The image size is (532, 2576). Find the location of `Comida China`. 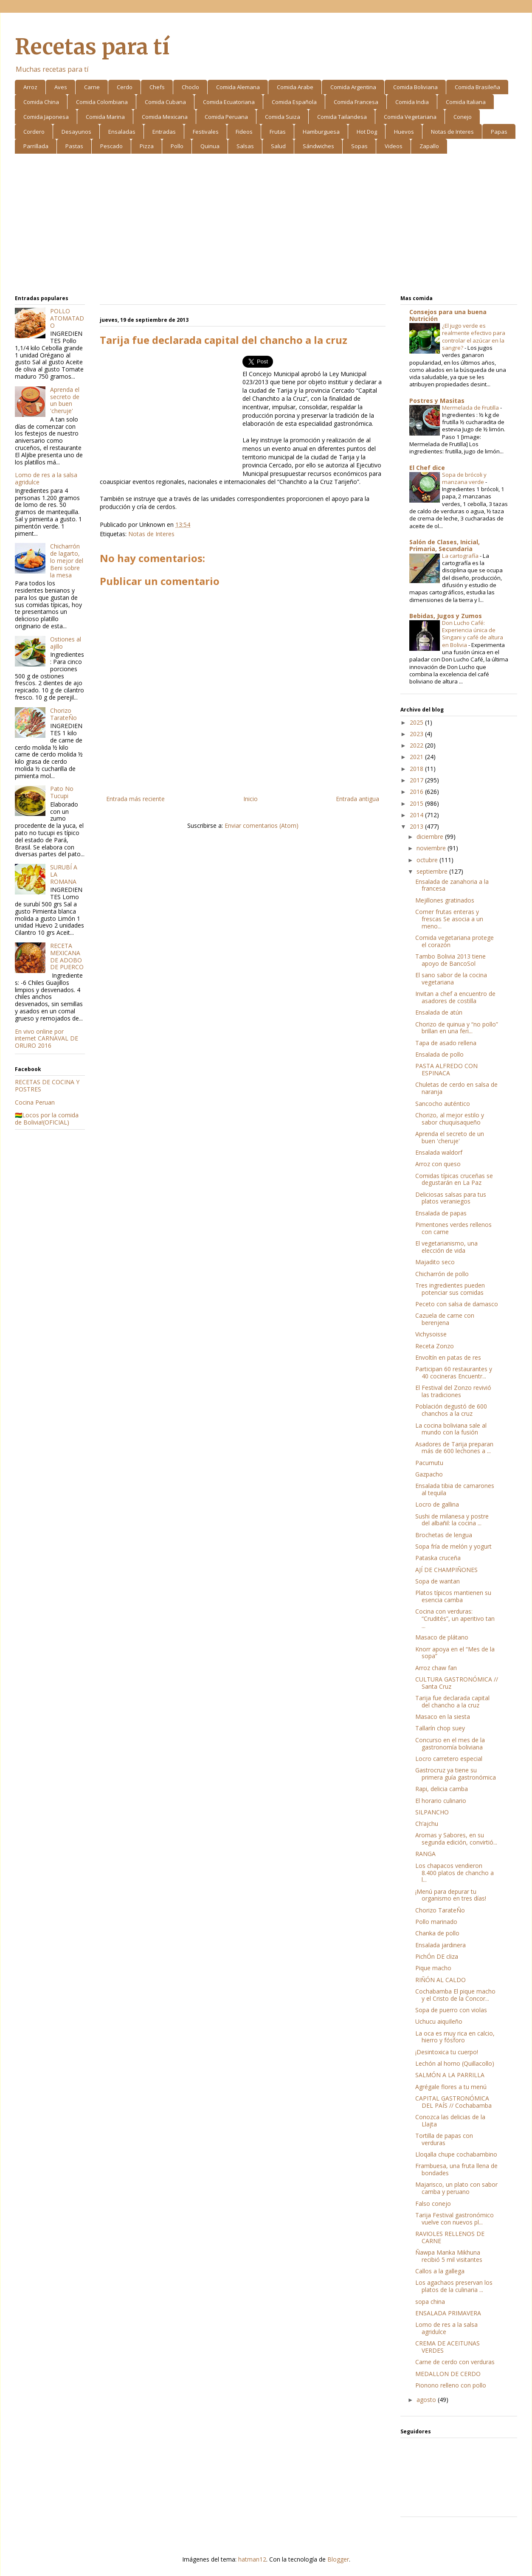

Comida China is located at coordinates (41, 102).